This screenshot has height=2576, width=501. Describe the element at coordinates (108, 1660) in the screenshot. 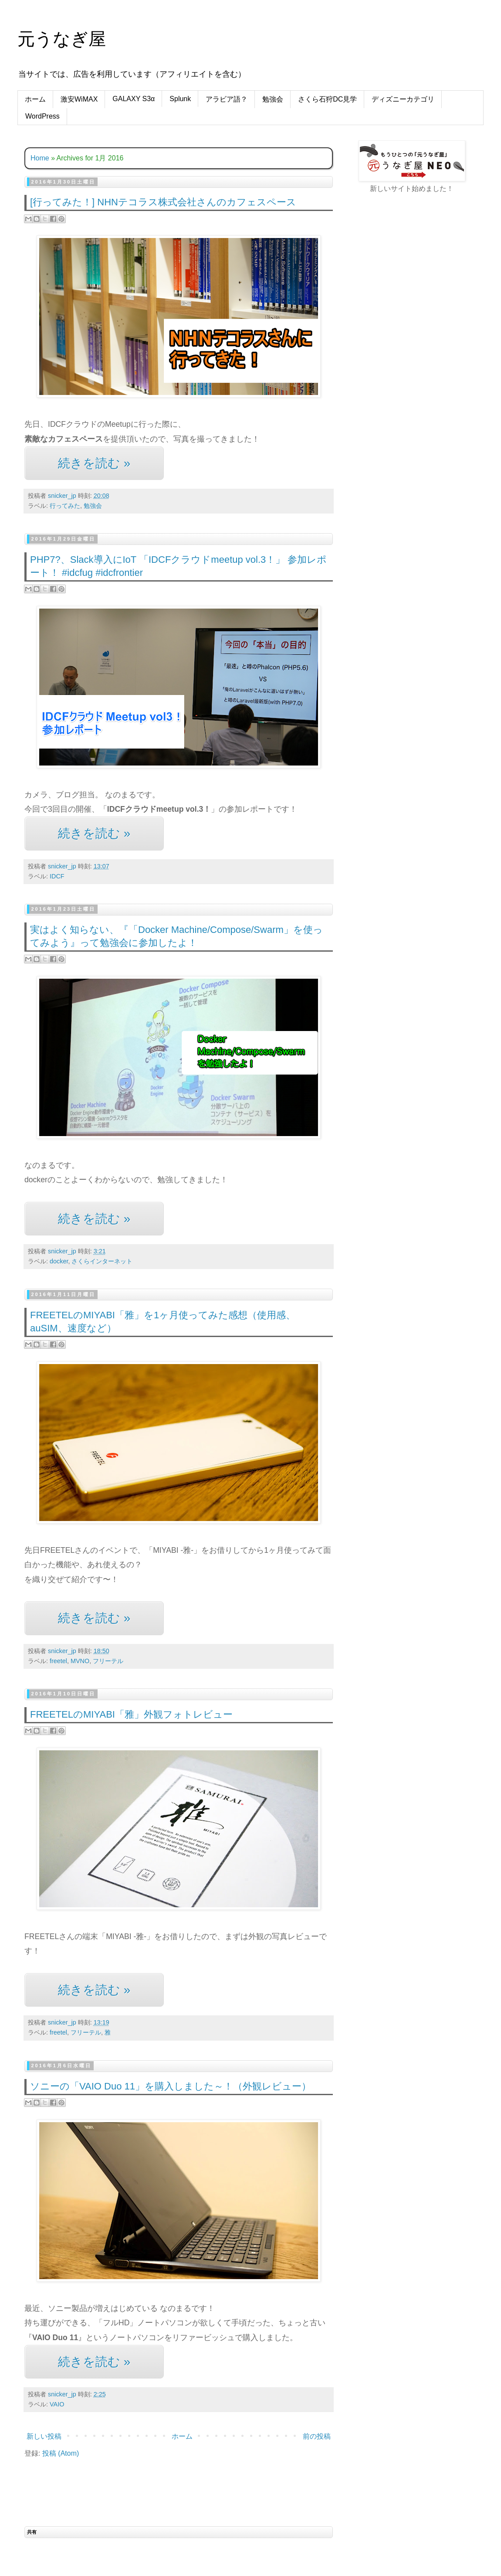

I see `フリーテル` at that location.